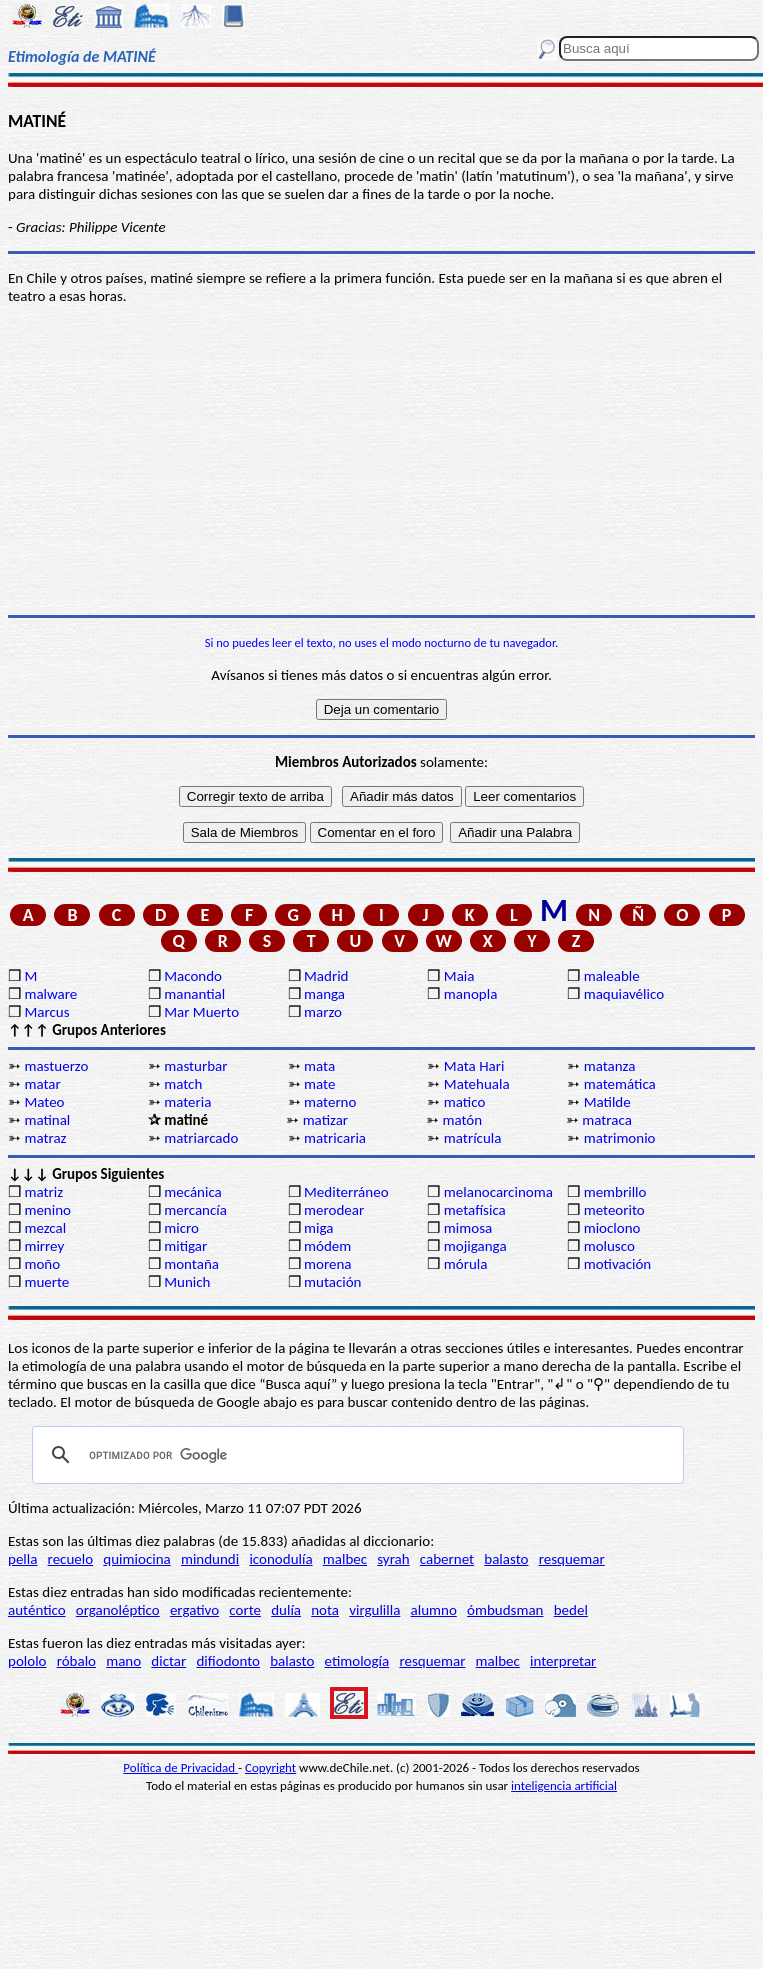 This screenshot has height=1969, width=763. I want to click on ergativo, so click(194, 1610).